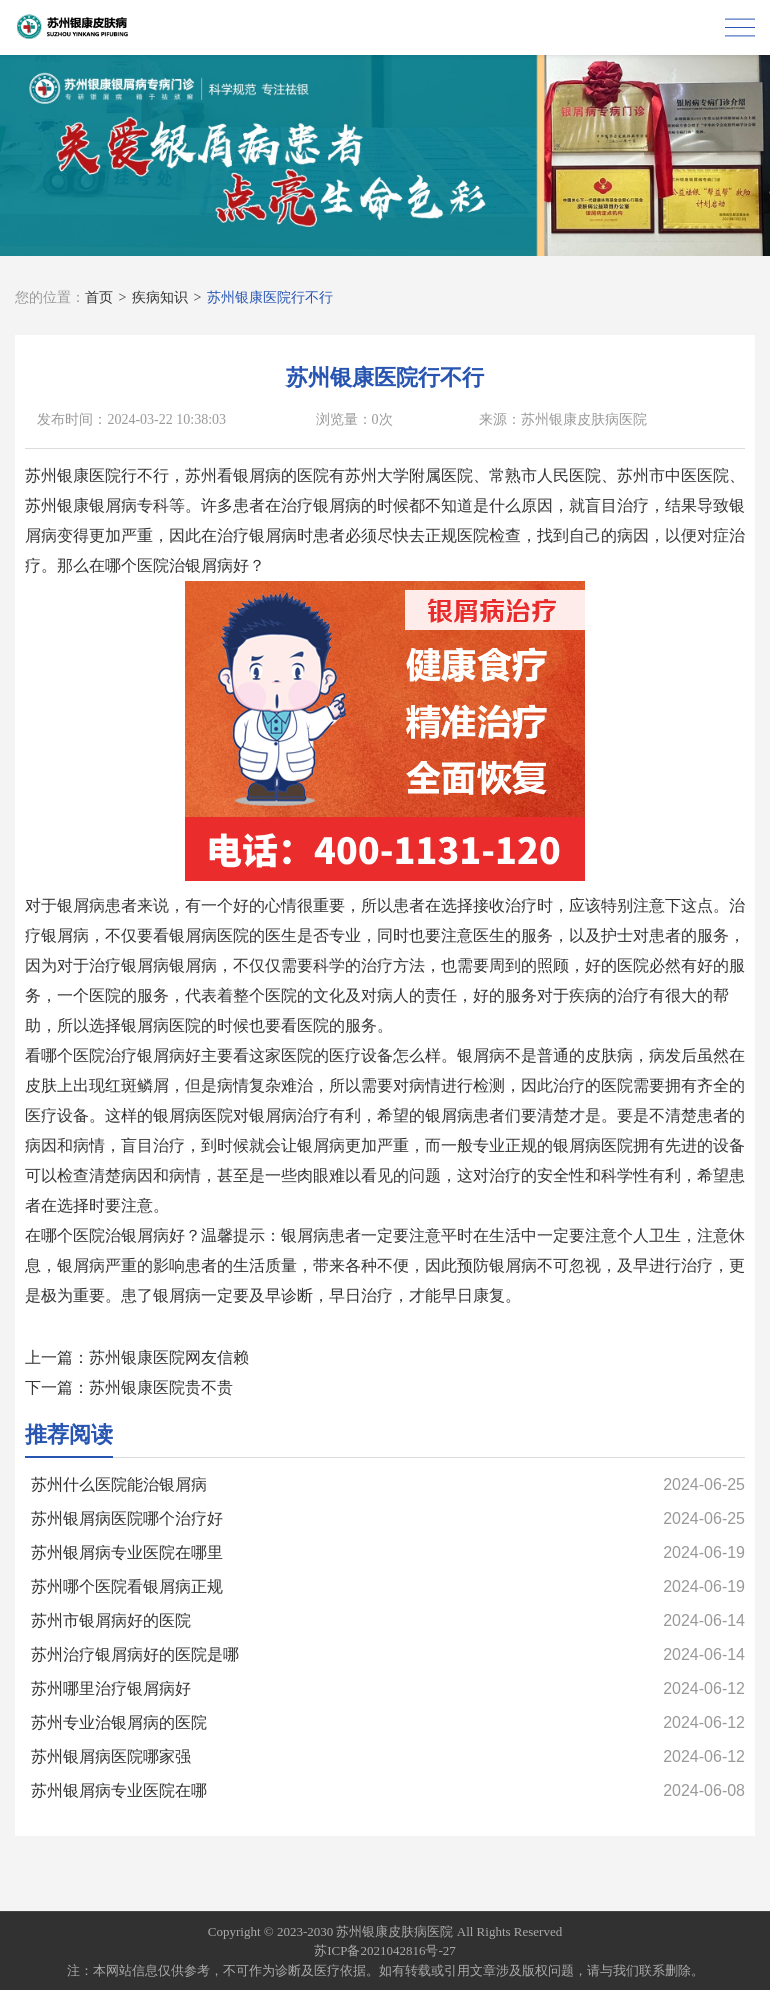 The width and height of the screenshot is (770, 1990). What do you see at coordinates (119, 1484) in the screenshot?
I see `苏州什么医院能治银屑病` at bounding box center [119, 1484].